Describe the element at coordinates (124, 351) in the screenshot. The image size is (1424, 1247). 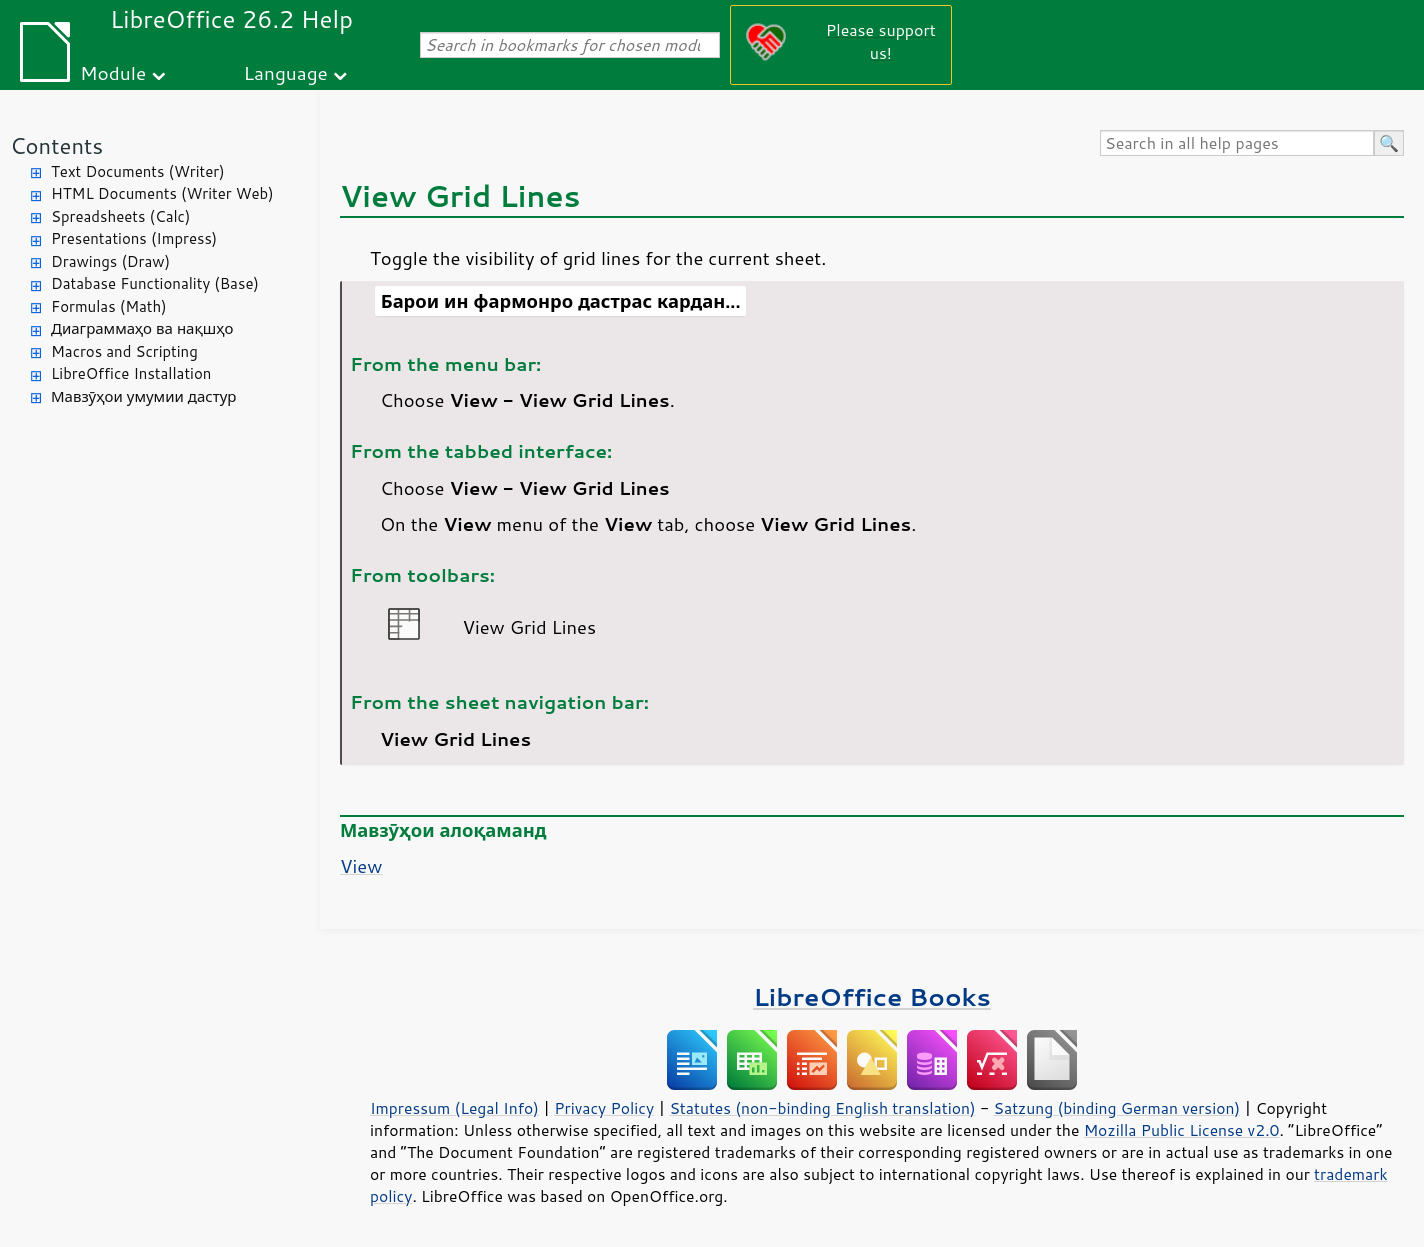
I see `Macros and Scripting` at that location.